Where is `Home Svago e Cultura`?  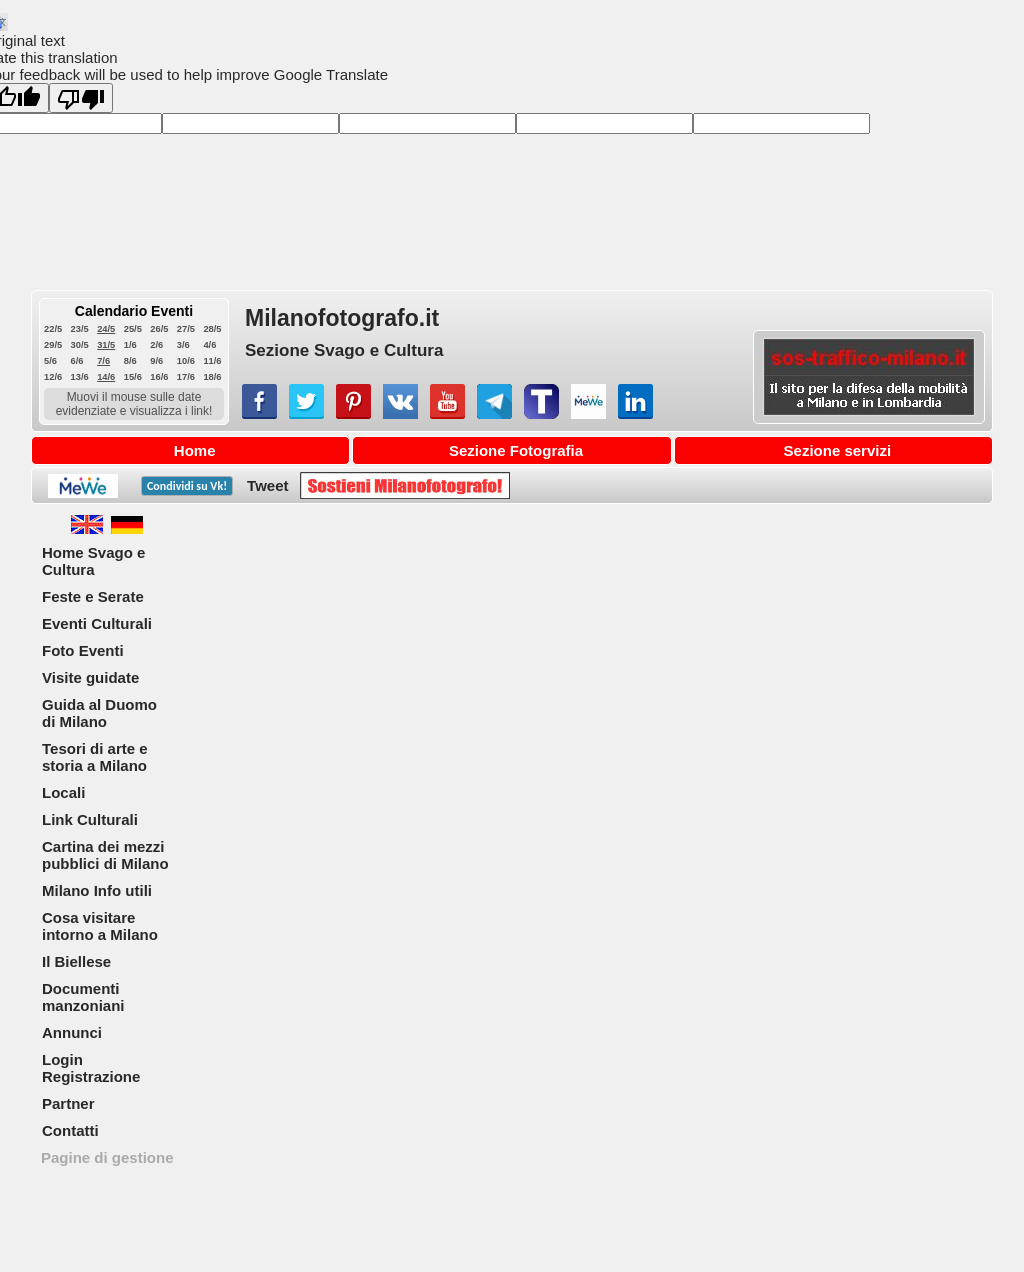
Home Svago e Cultura is located at coordinates (93, 561).